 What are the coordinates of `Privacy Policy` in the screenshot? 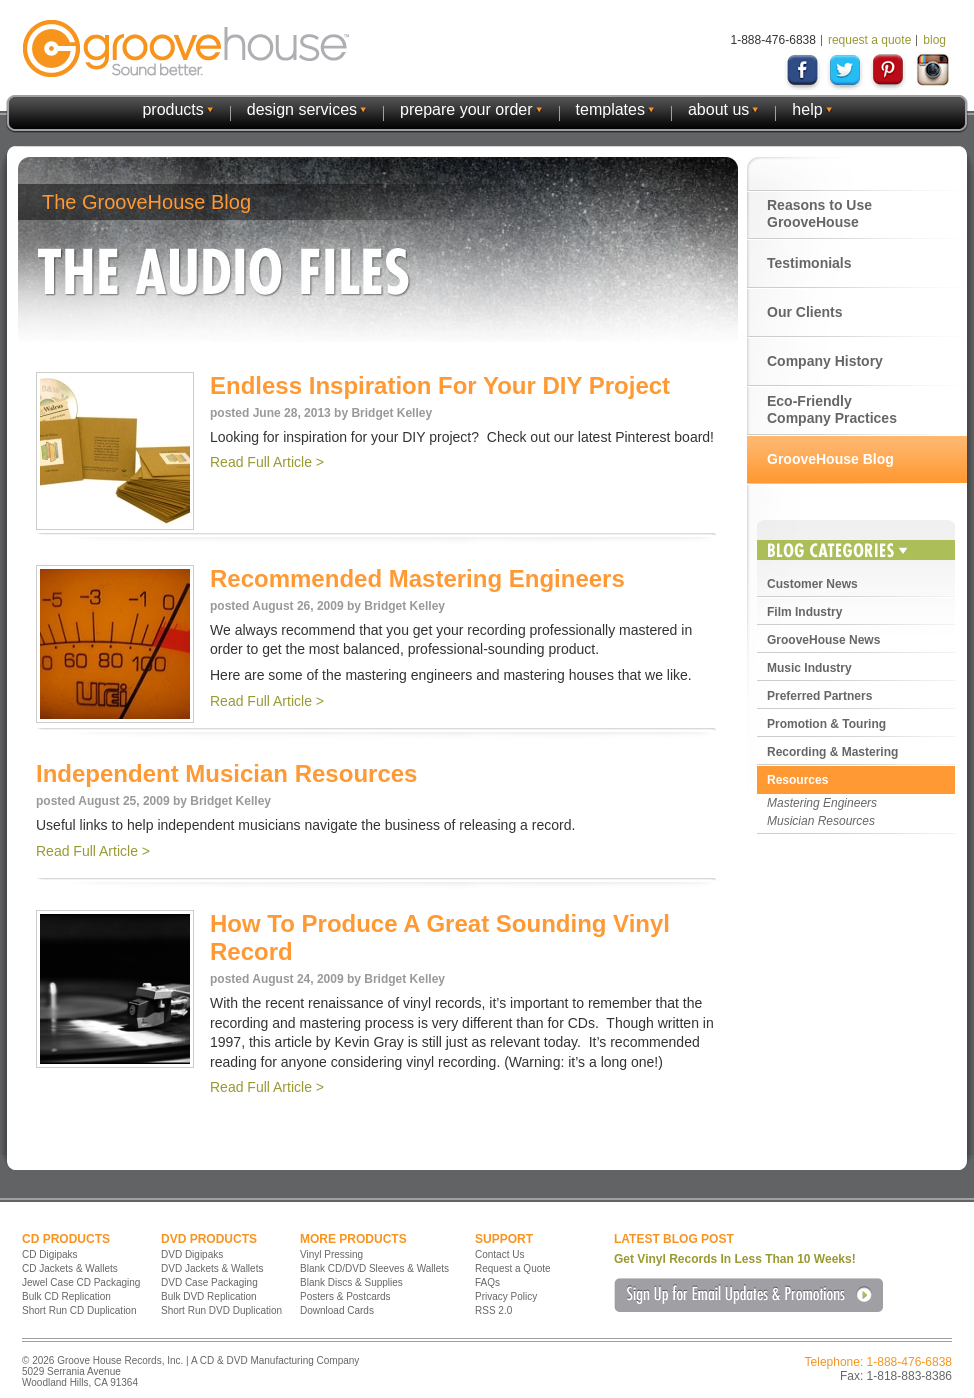 It's located at (506, 1296).